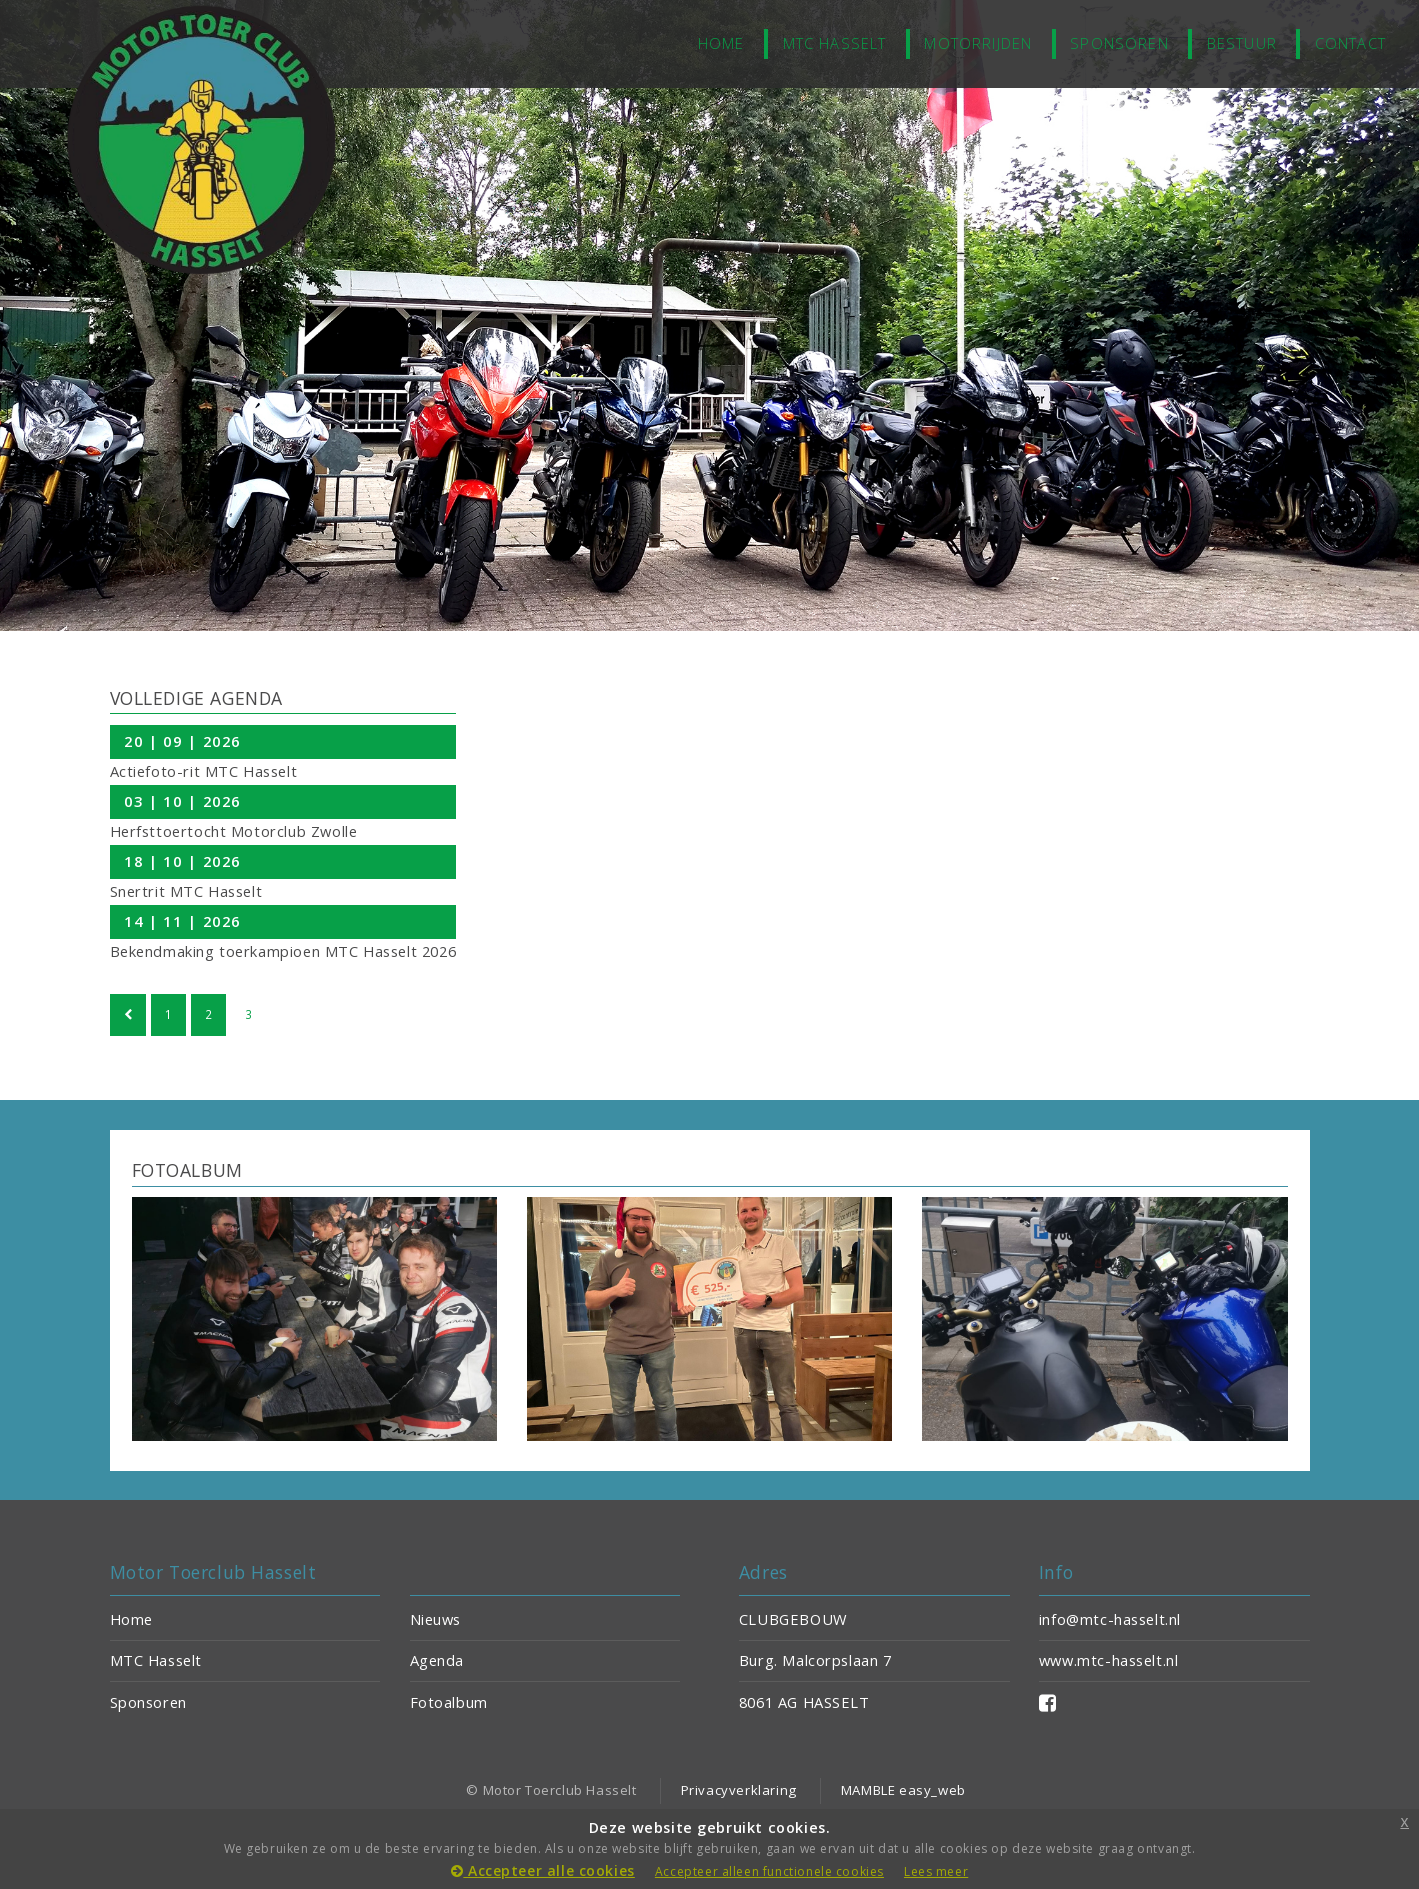  I want to click on Home, so click(131, 1619).